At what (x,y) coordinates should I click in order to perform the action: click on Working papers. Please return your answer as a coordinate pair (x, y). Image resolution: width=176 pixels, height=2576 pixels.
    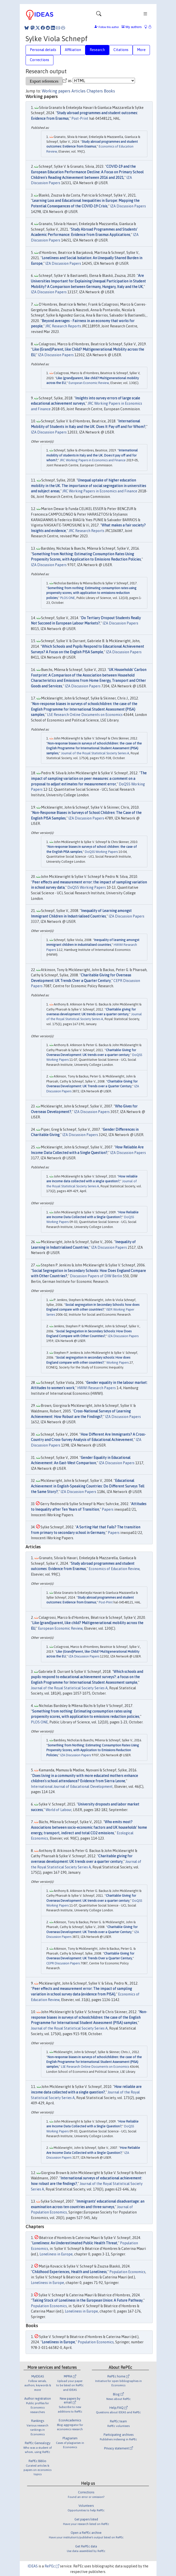
    Looking at the image, I should click on (56, 91).